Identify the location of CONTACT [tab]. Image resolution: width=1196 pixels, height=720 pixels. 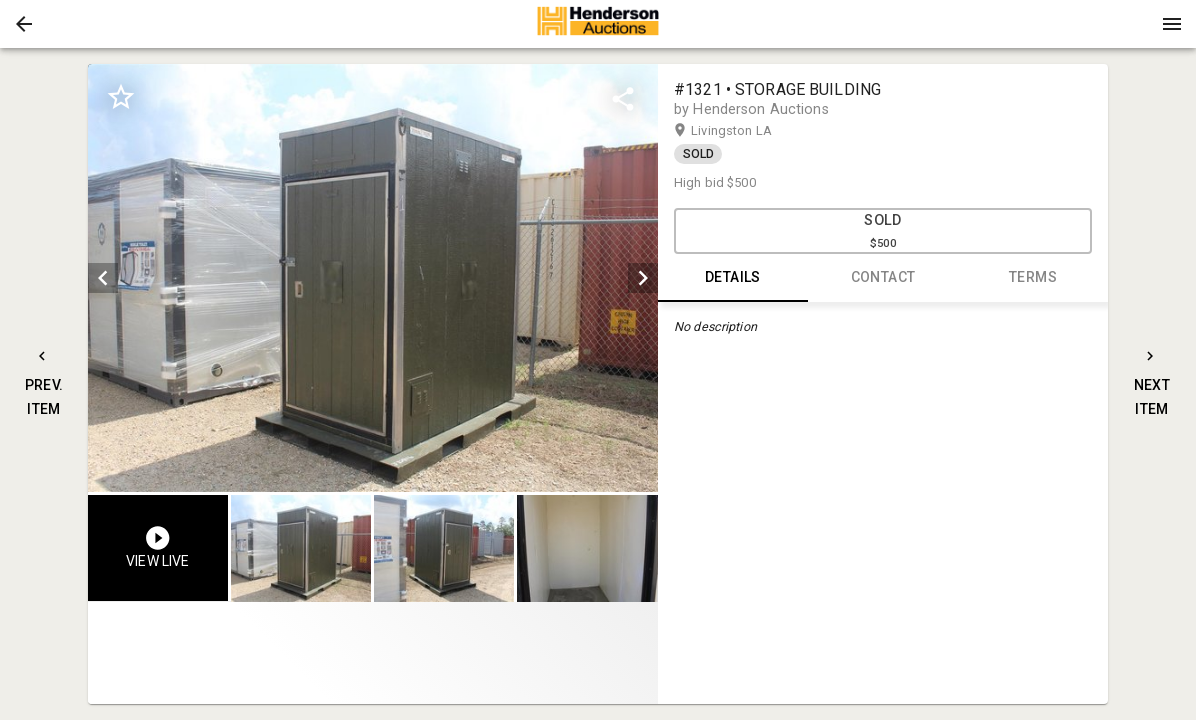
(883, 278).